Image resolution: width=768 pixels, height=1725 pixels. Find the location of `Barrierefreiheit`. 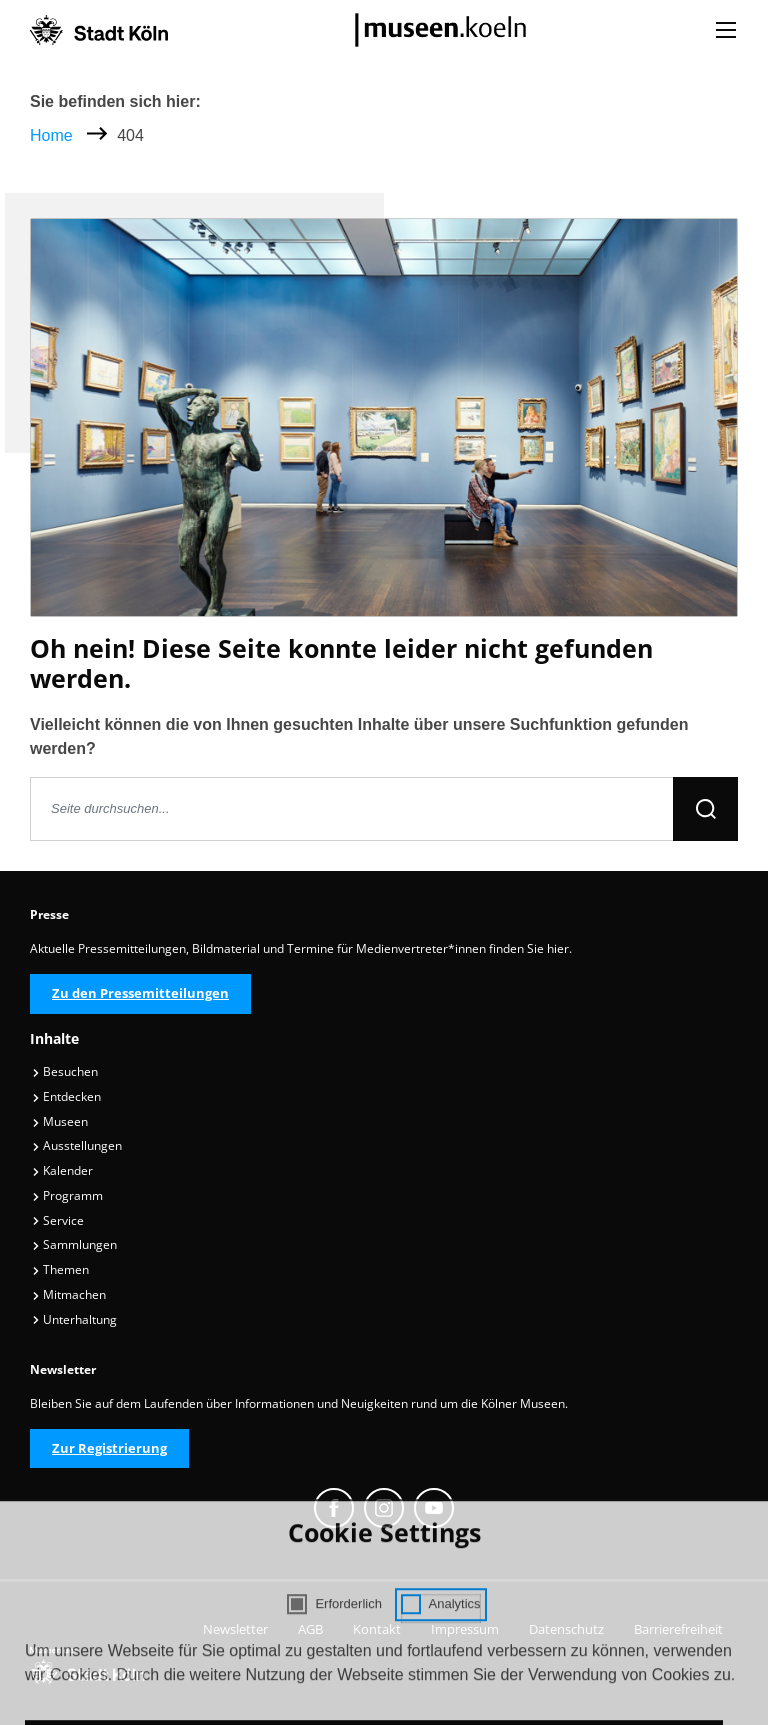

Barrierefreiheit is located at coordinates (678, 1629).